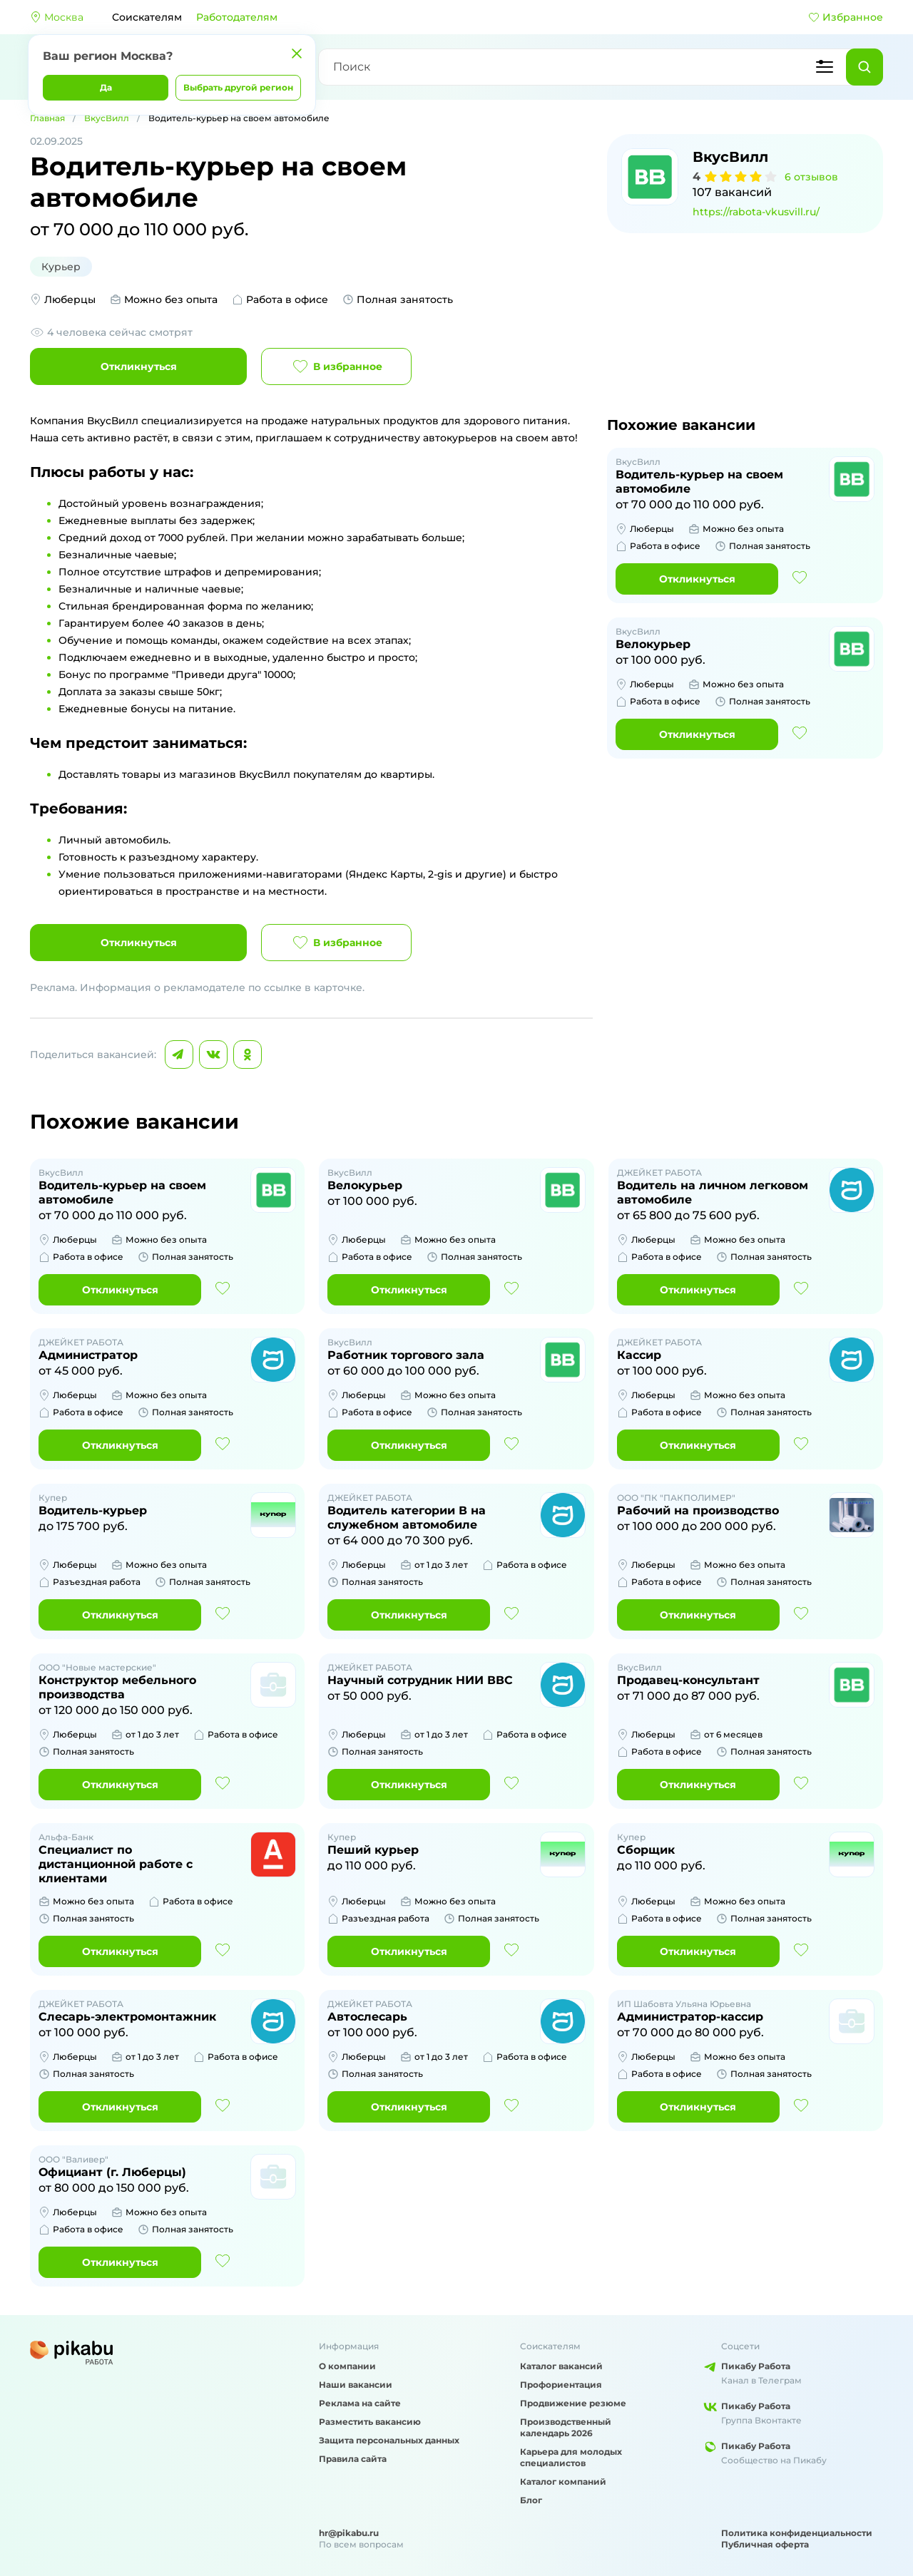 Image resolution: width=913 pixels, height=2576 pixels. What do you see at coordinates (336, 366) in the screenshot?
I see `В избранное` at bounding box center [336, 366].